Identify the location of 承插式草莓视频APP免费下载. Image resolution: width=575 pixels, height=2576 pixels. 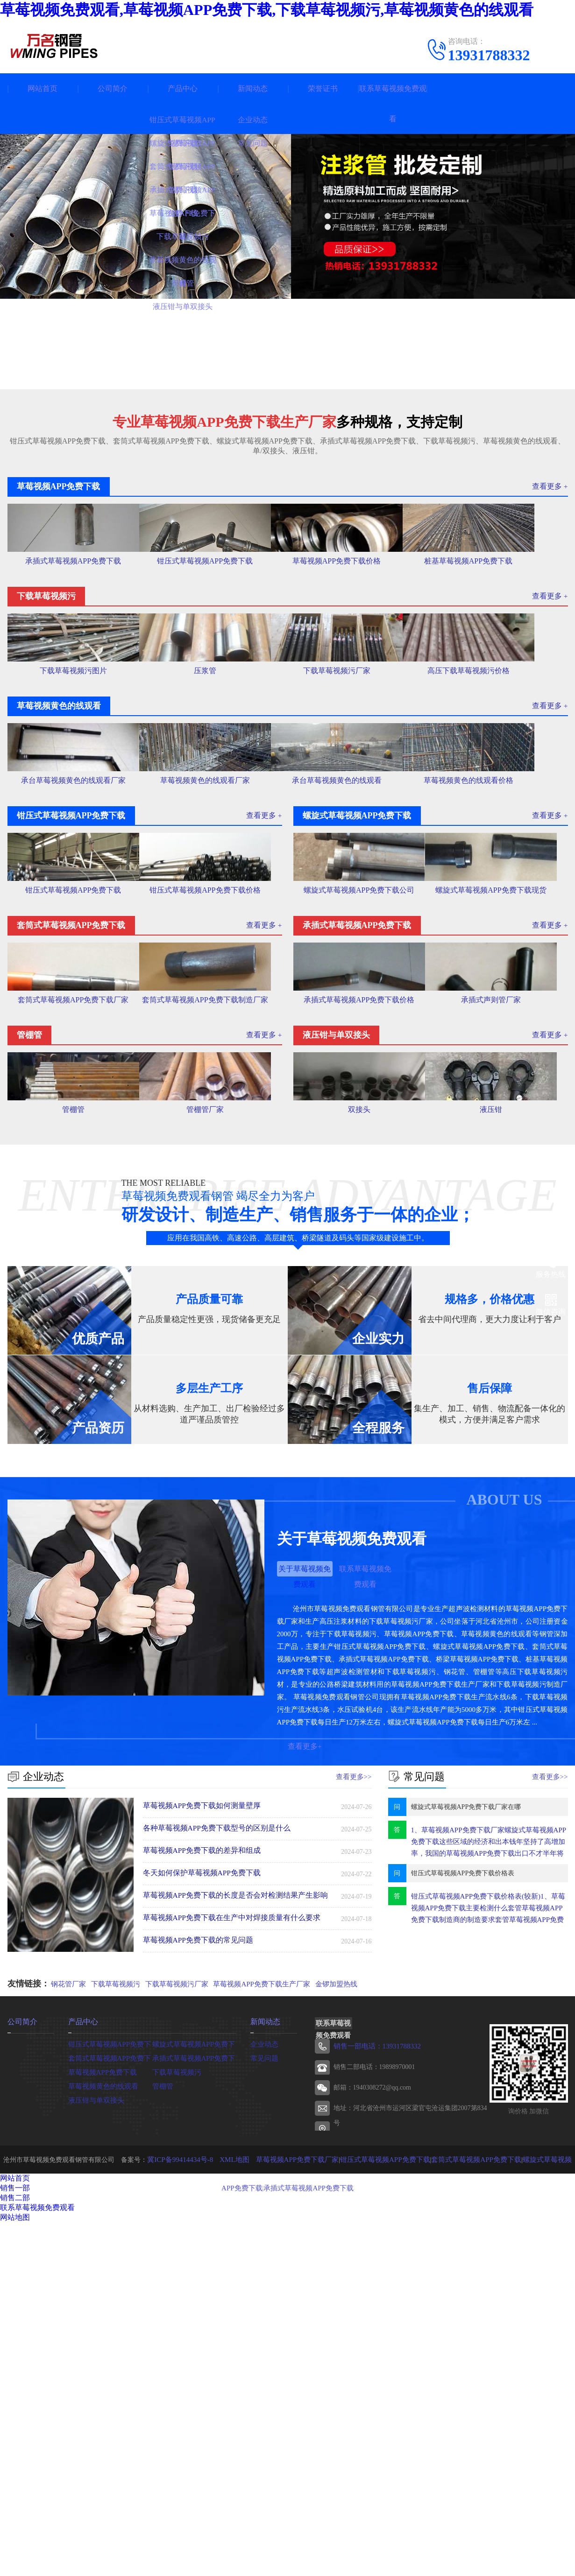
(73, 606).